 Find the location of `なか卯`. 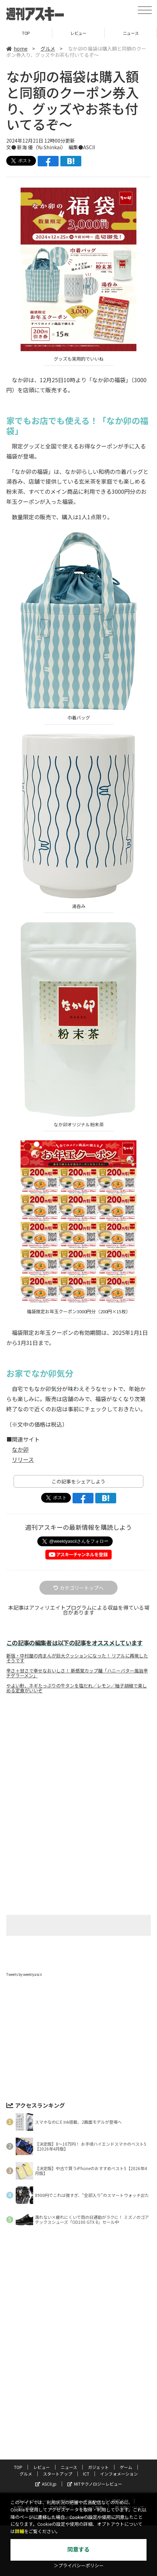

なか卯 is located at coordinates (20, 1449).